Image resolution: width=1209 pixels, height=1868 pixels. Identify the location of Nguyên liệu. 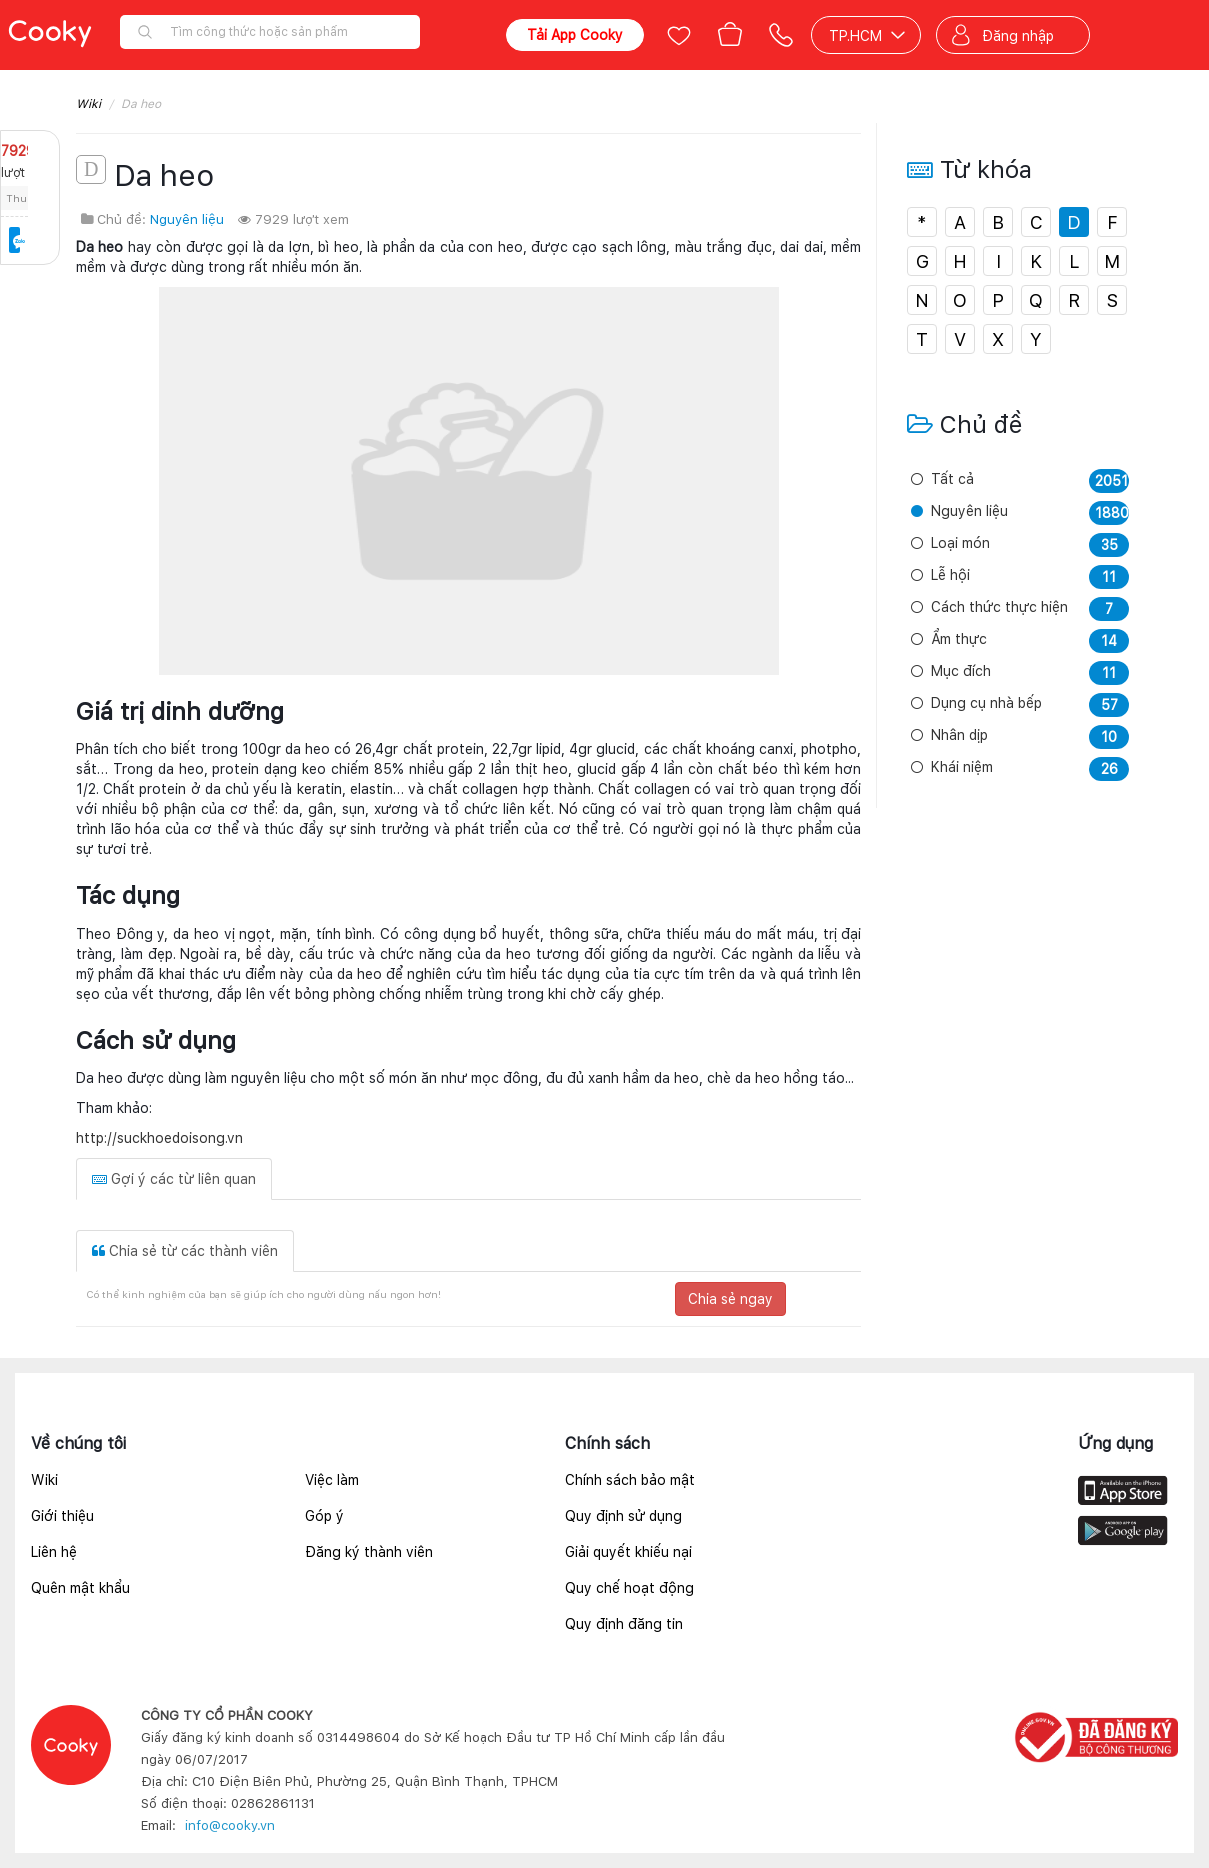
(187, 219).